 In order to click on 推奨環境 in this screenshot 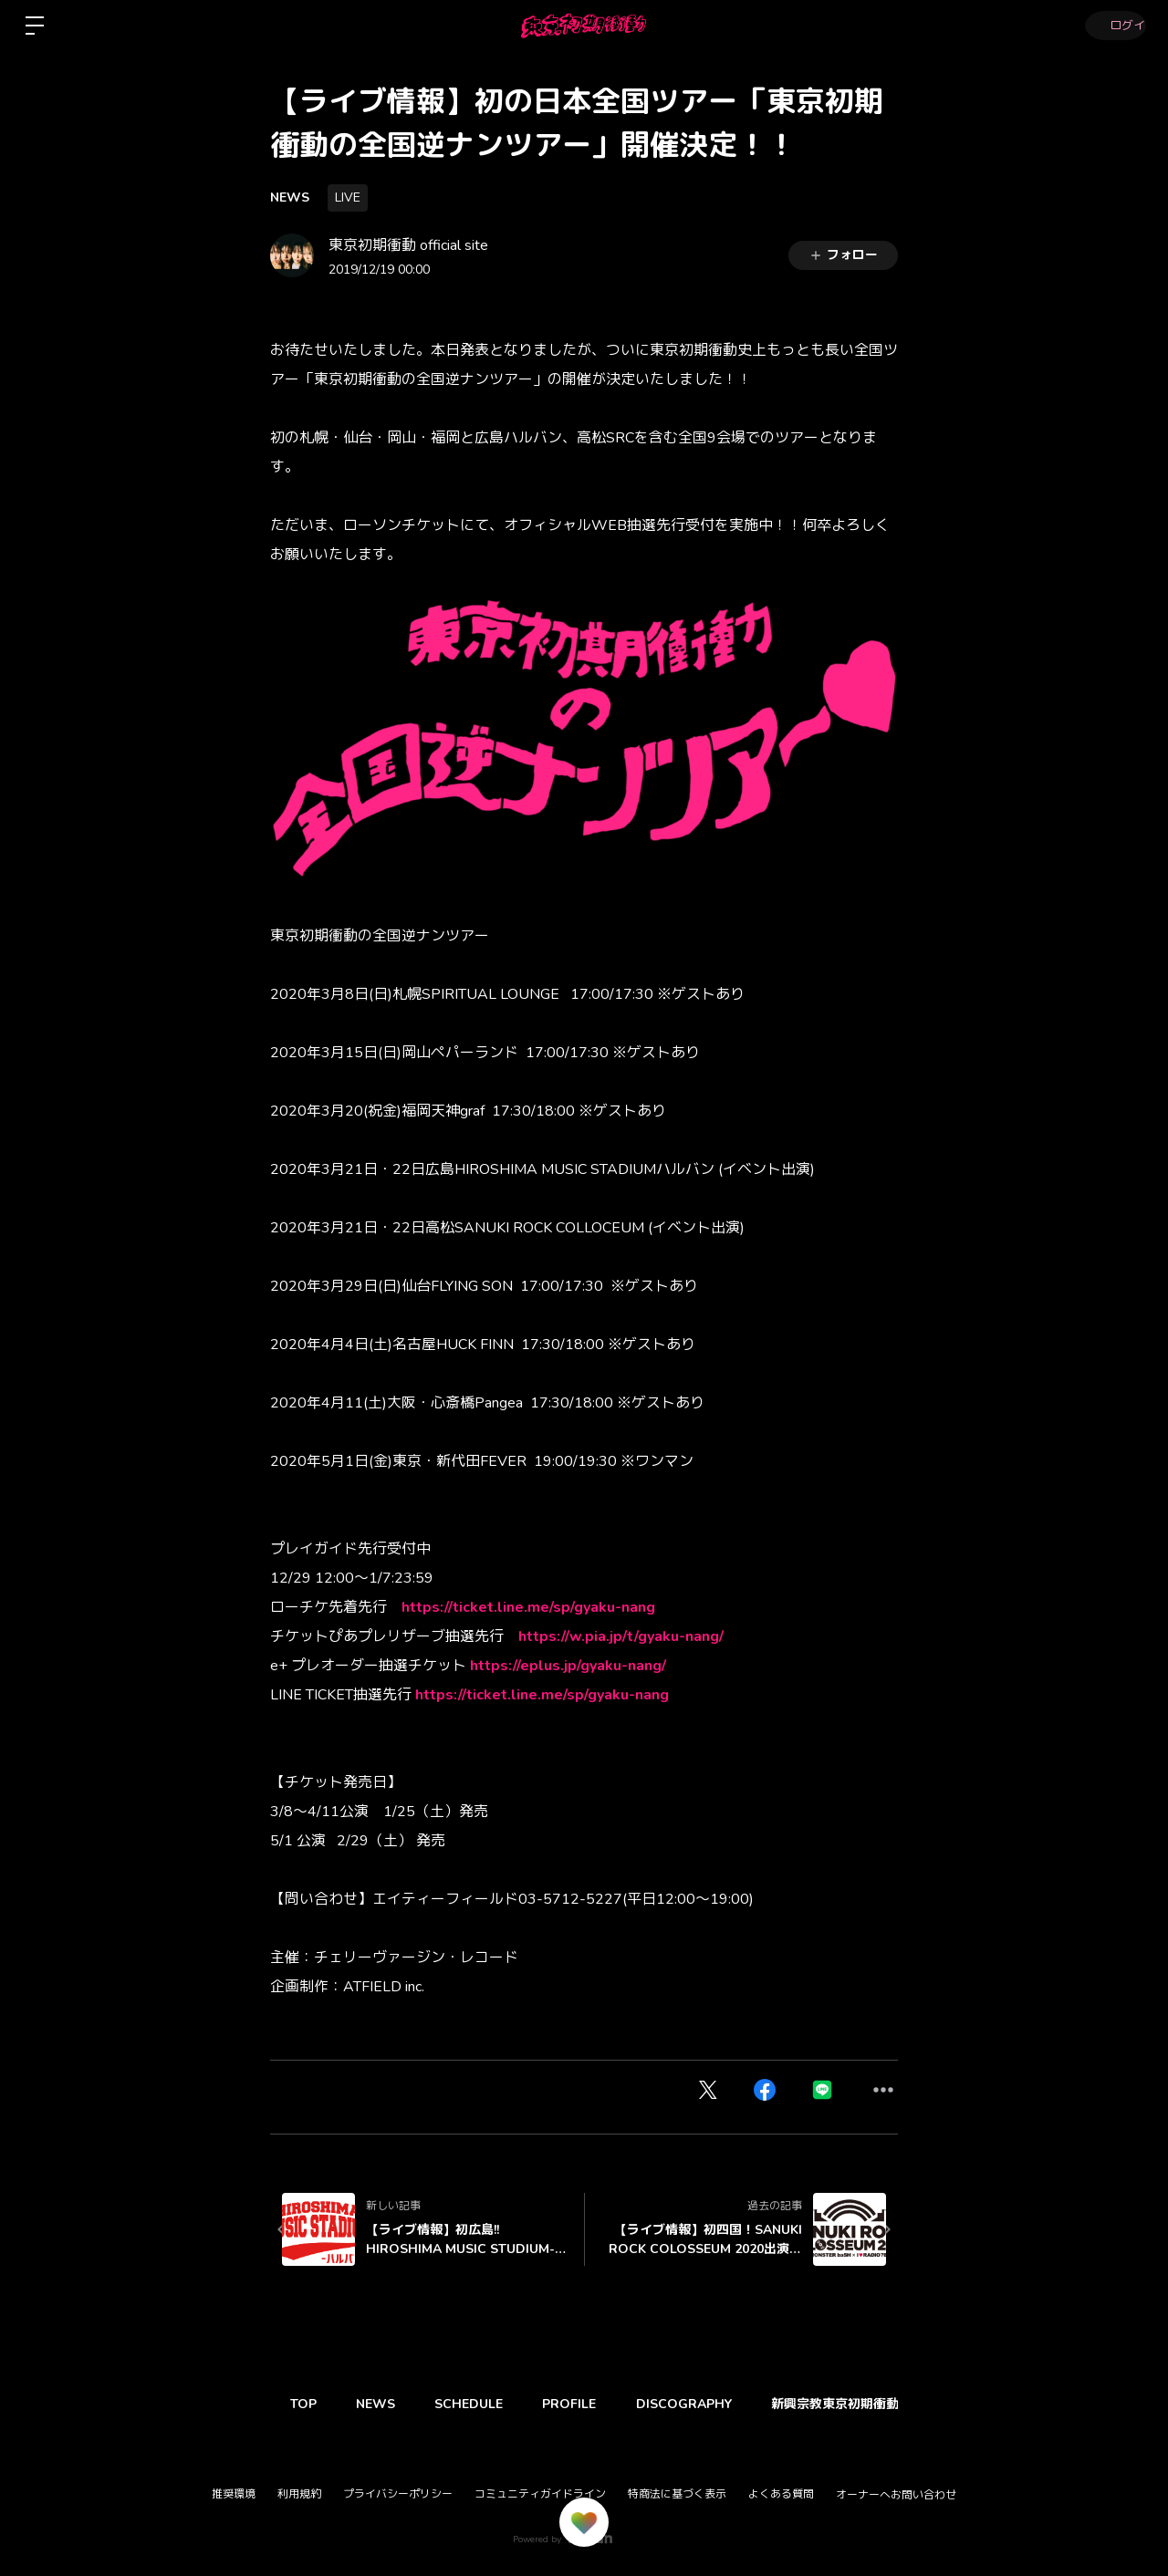, I will do `click(234, 2494)`.